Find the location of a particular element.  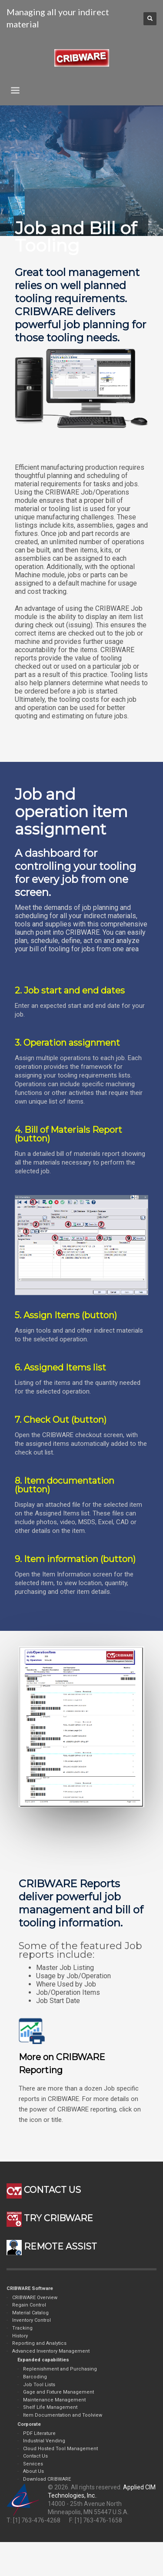

Item Documentation and Toolview is located at coordinates (62, 2415).